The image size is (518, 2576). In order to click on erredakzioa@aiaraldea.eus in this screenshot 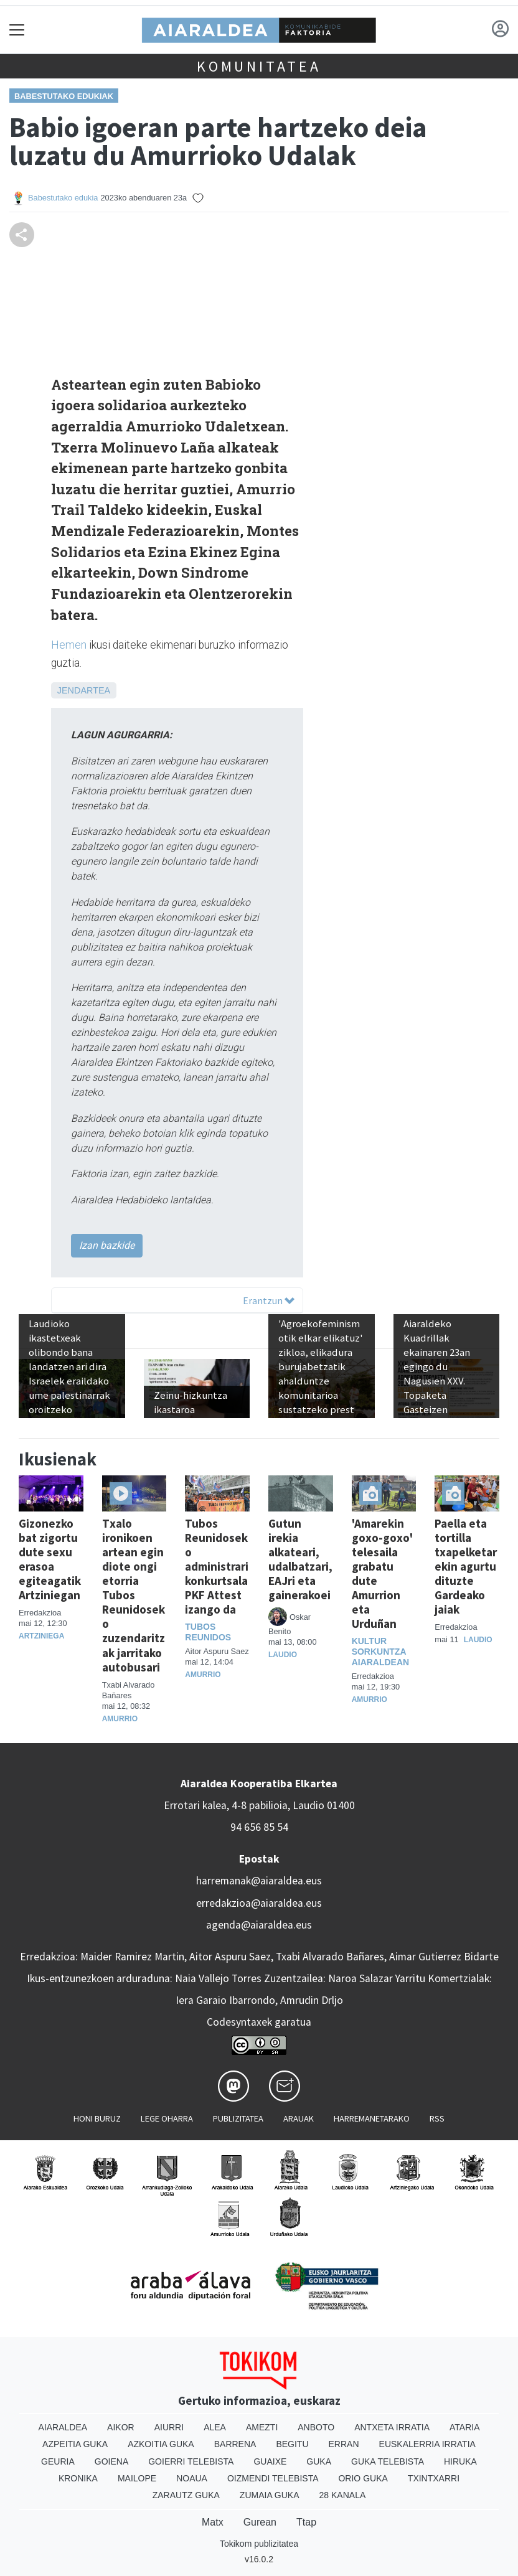, I will do `click(259, 1903)`.